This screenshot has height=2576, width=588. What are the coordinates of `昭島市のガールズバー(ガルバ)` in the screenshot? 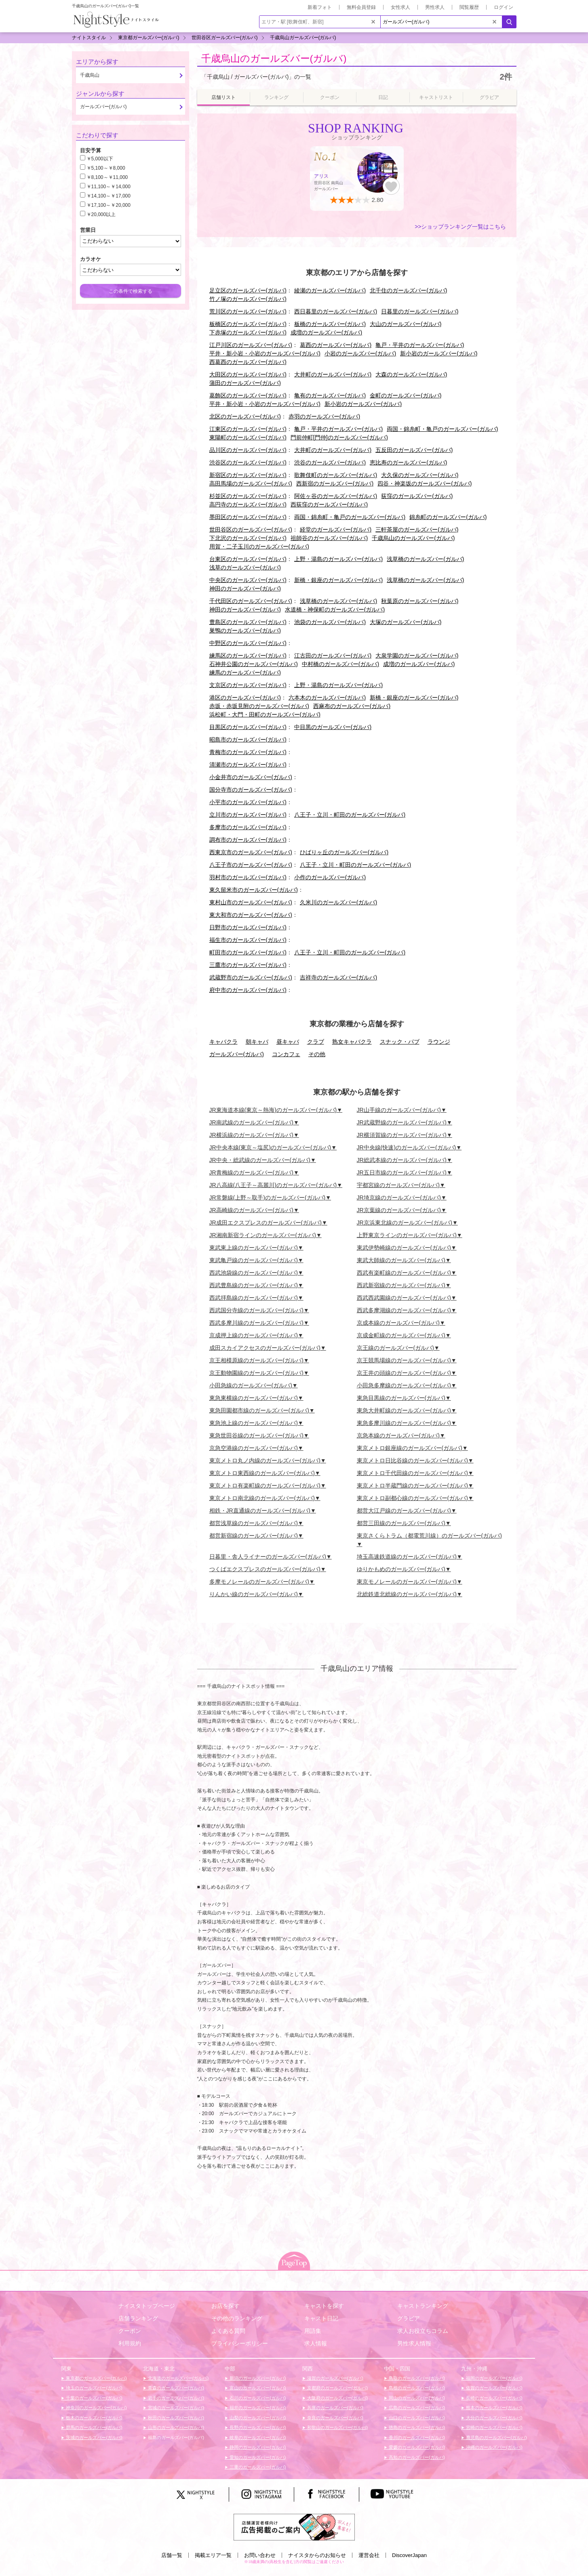 It's located at (248, 739).